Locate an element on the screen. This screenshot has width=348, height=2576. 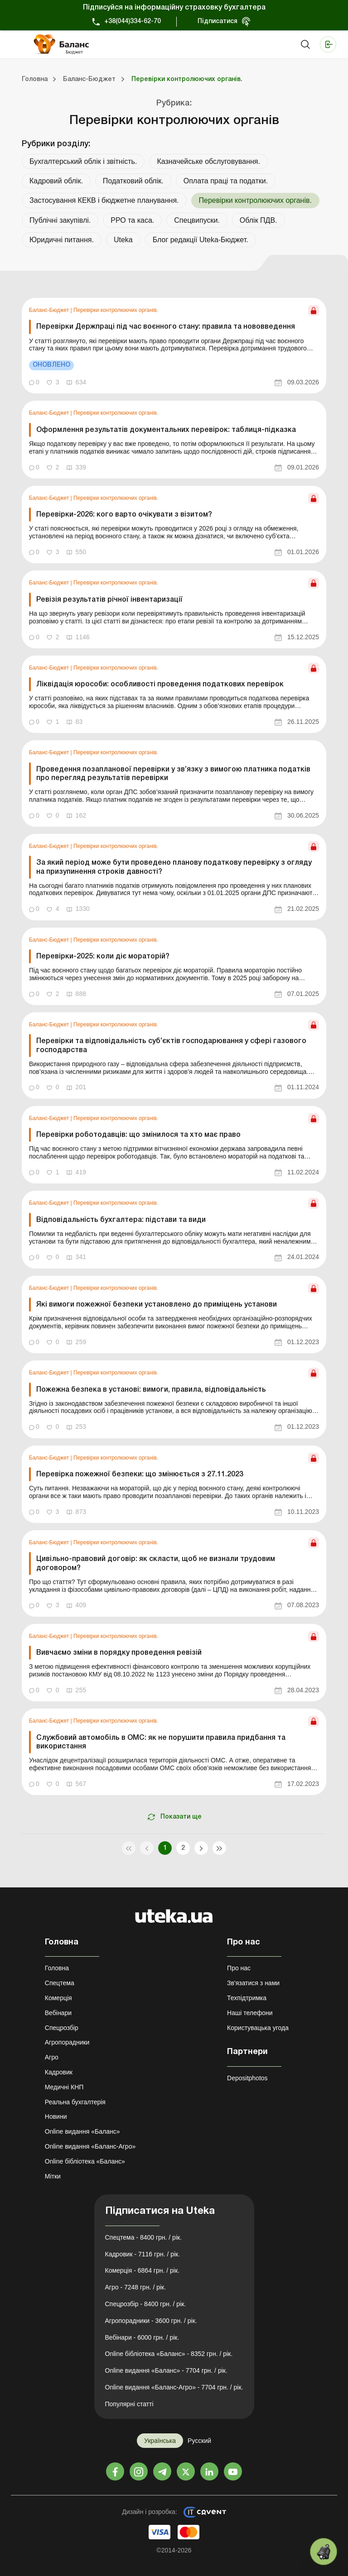
Depositphotos is located at coordinates (247, 2078).